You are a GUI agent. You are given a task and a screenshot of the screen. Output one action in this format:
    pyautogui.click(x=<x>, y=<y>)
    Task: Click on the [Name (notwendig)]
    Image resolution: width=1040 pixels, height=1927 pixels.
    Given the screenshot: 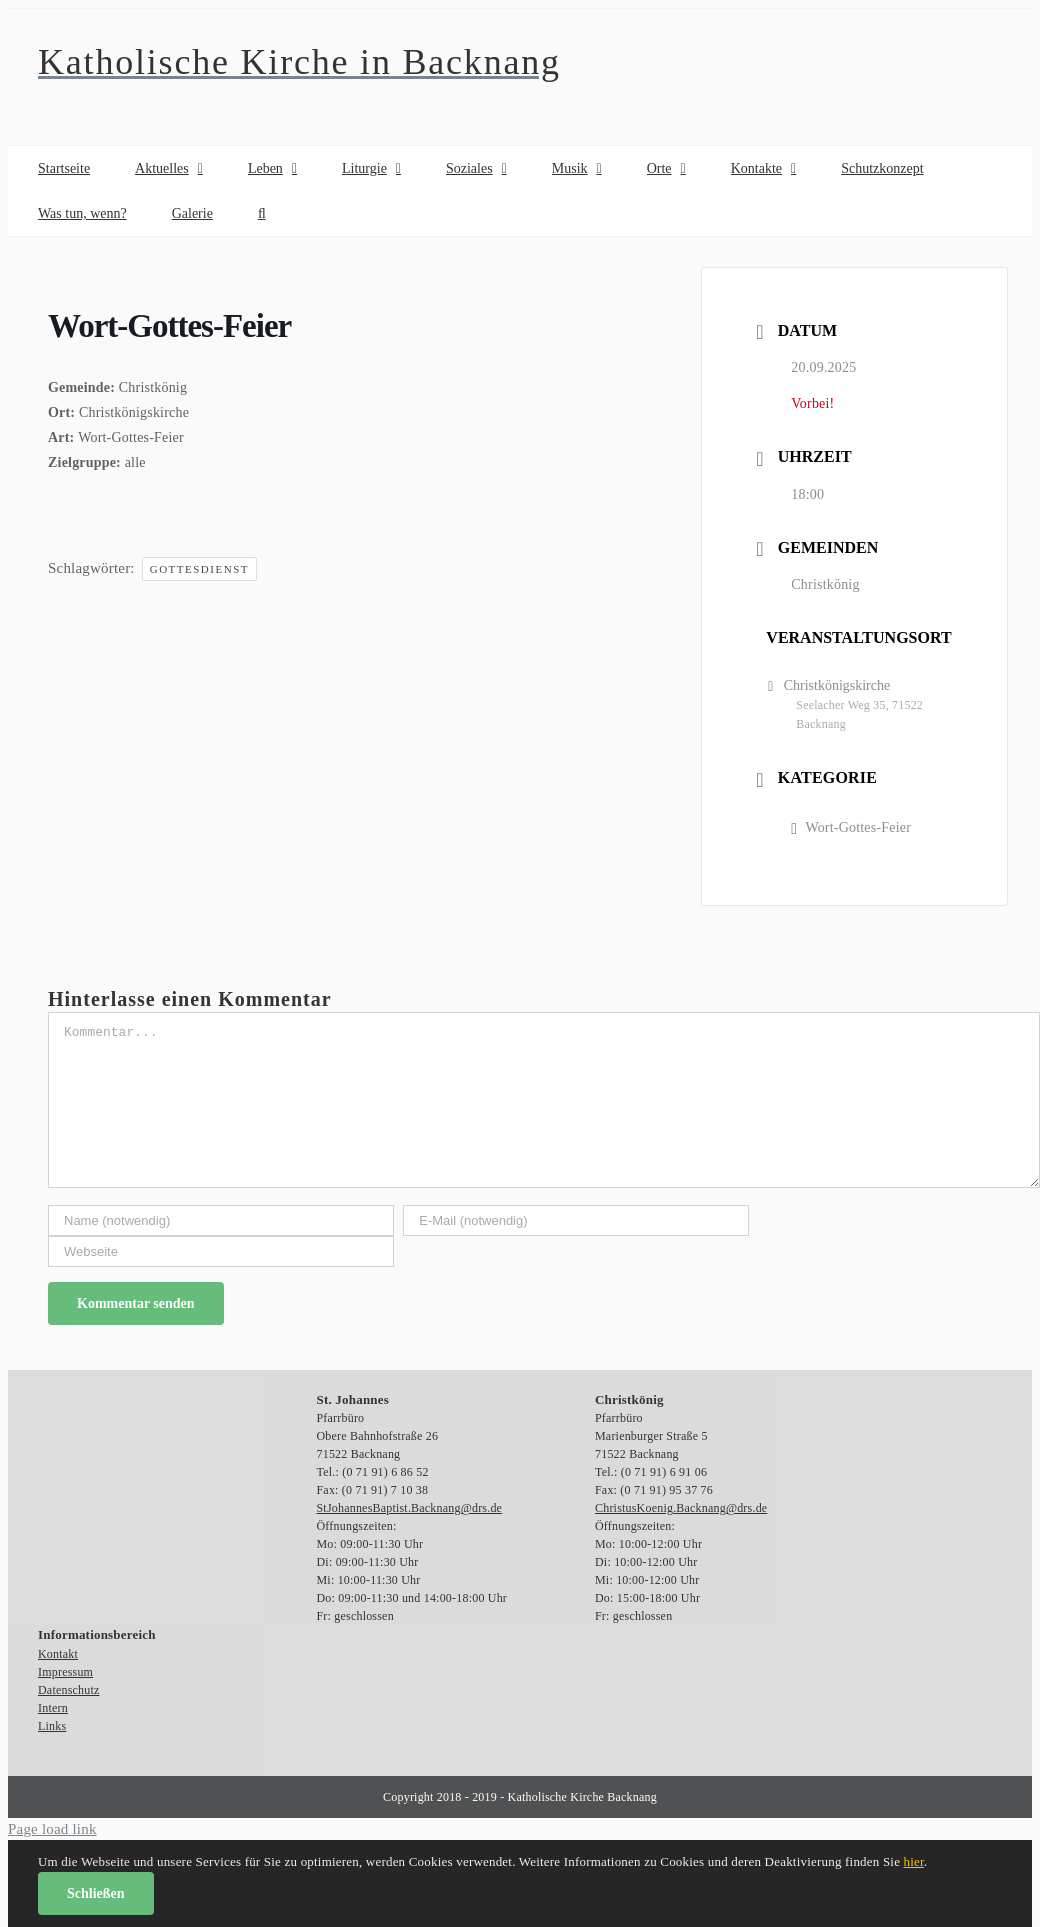 What is the action you would take?
    pyautogui.click(x=221, y=1220)
    